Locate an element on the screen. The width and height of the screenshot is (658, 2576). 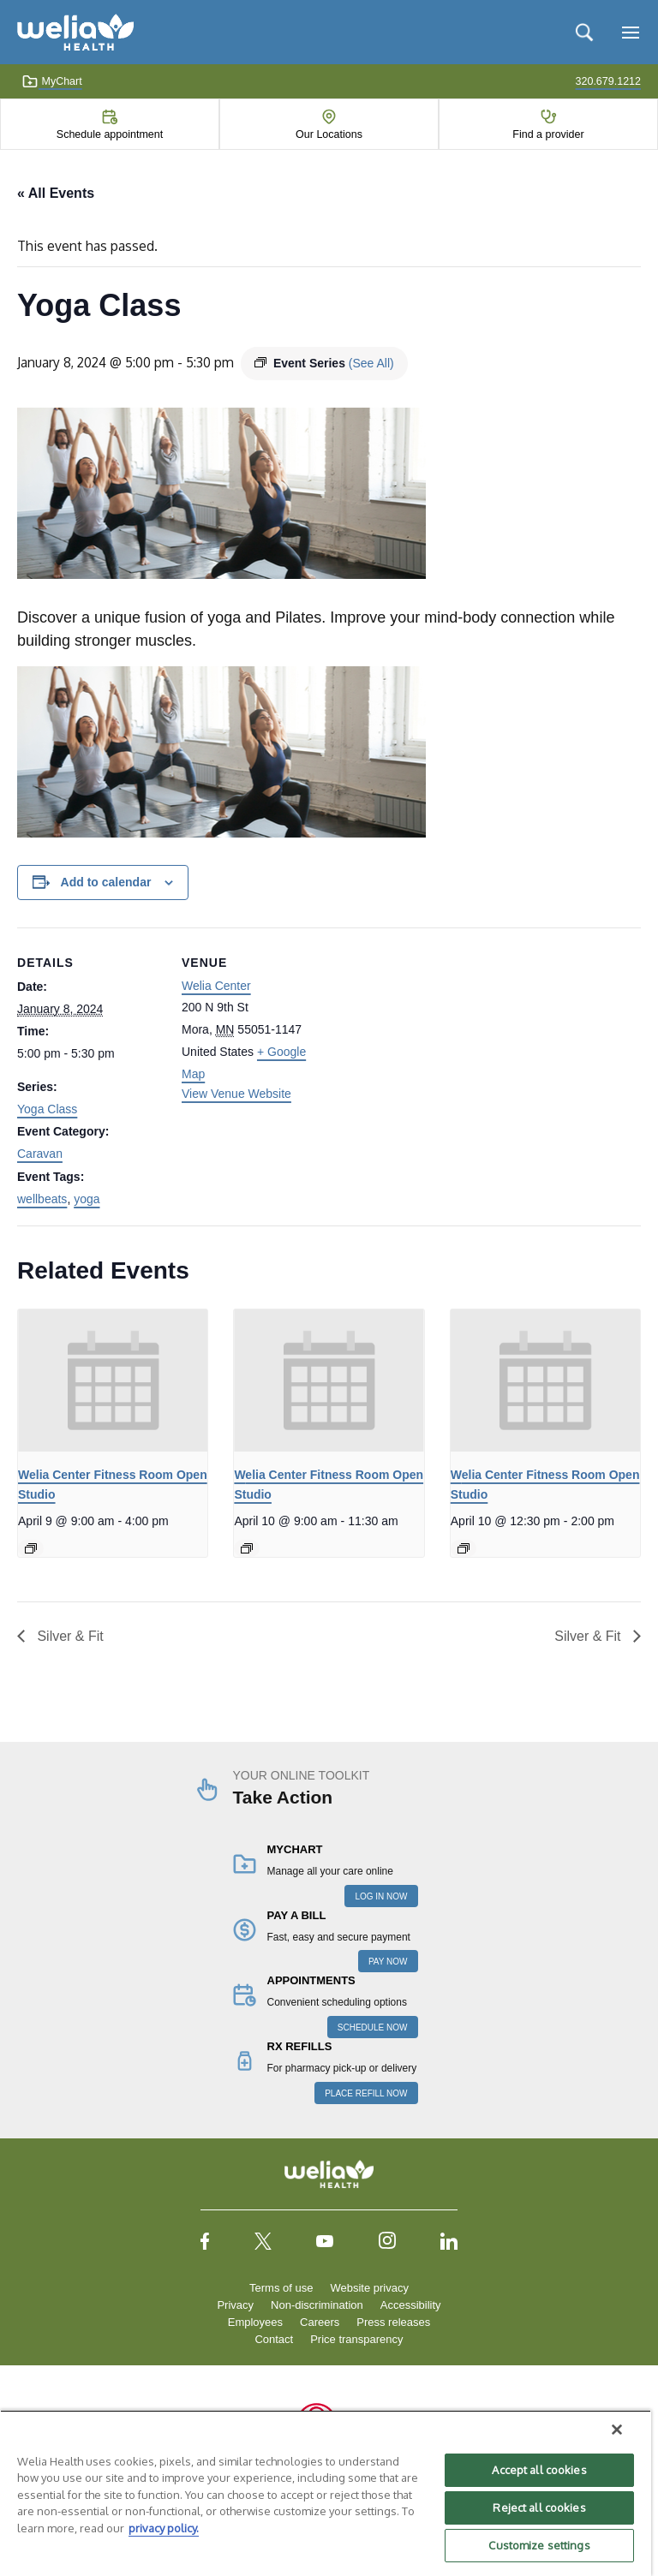
Website privacy is located at coordinates (369, 2287).